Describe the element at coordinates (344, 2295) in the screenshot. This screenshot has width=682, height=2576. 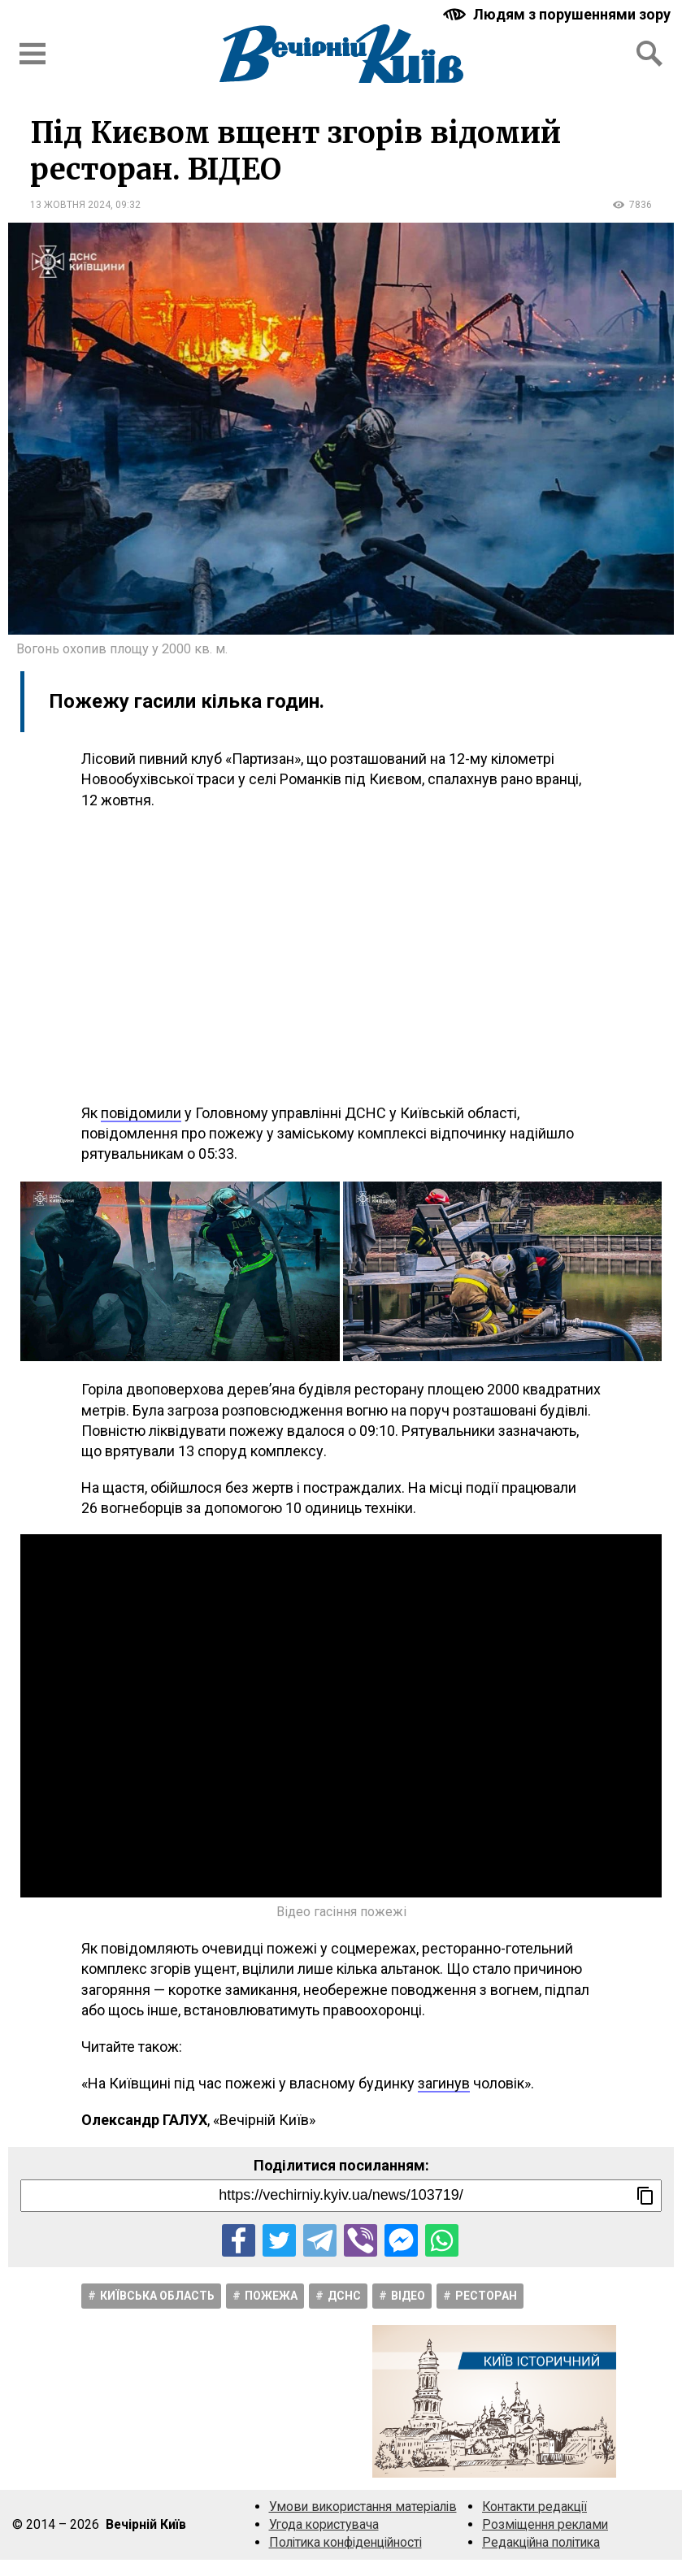
I see `ДСНС` at that location.